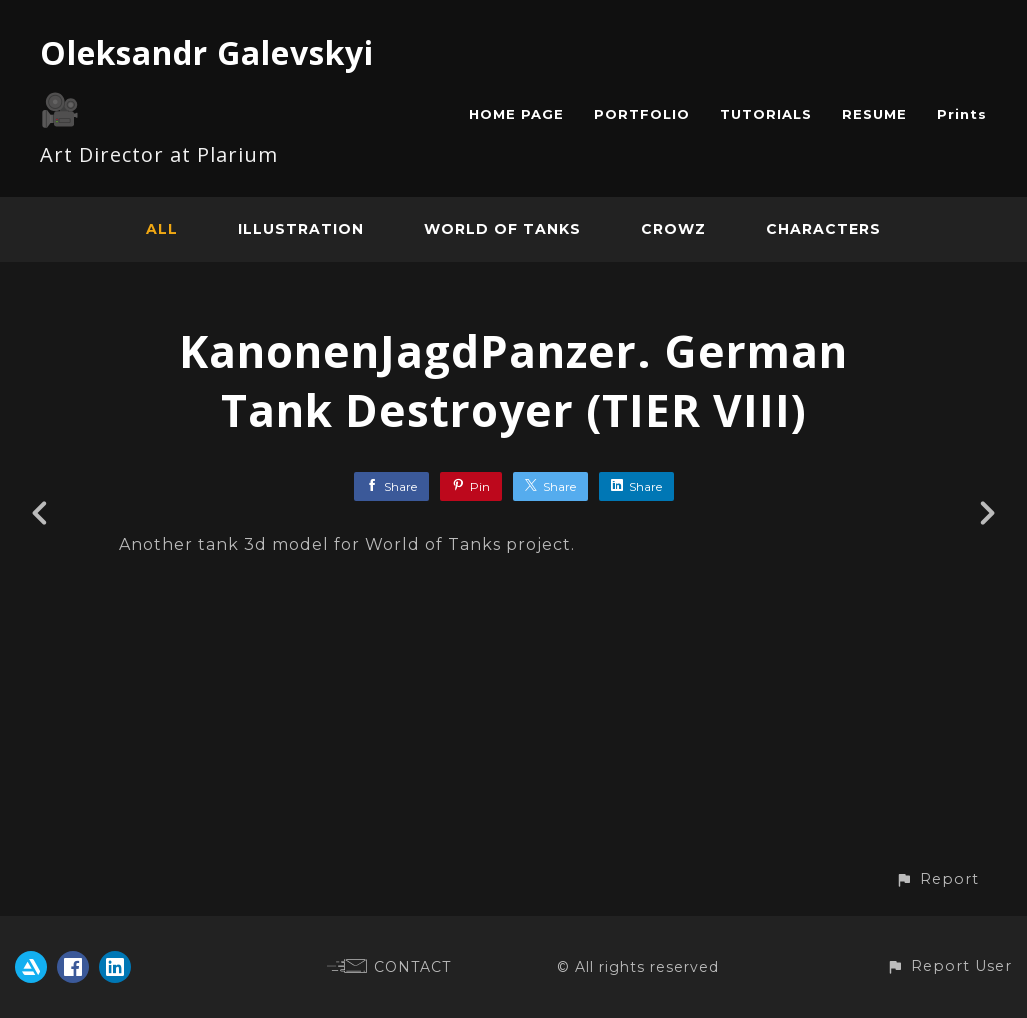 This screenshot has width=1027, height=1018. Describe the element at coordinates (502, 229) in the screenshot. I see `World of Tanks` at that location.